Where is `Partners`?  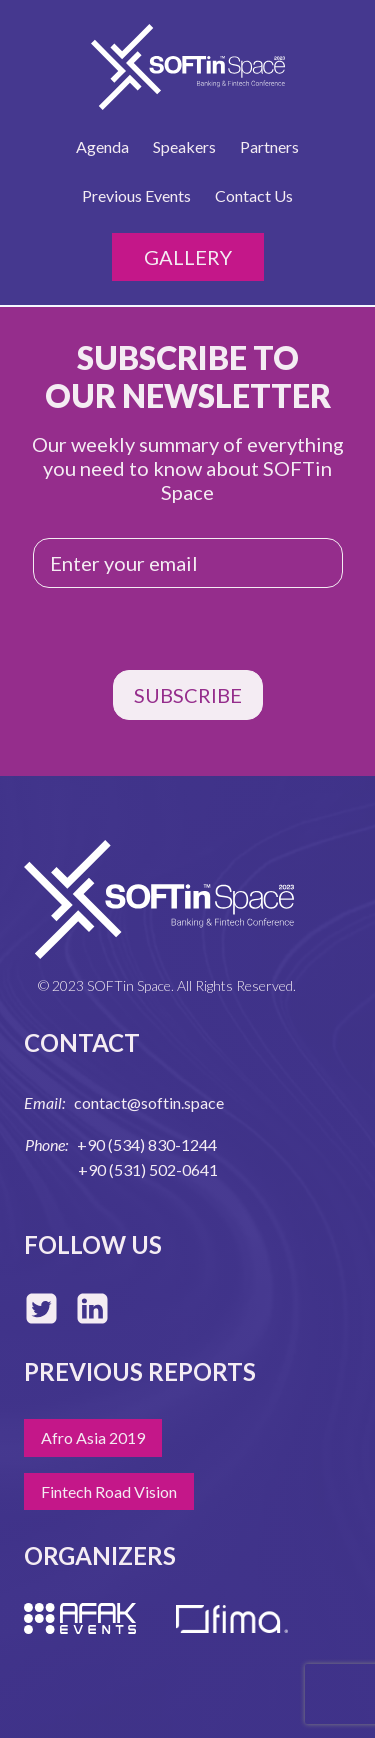 Partners is located at coordinates (269, 146).